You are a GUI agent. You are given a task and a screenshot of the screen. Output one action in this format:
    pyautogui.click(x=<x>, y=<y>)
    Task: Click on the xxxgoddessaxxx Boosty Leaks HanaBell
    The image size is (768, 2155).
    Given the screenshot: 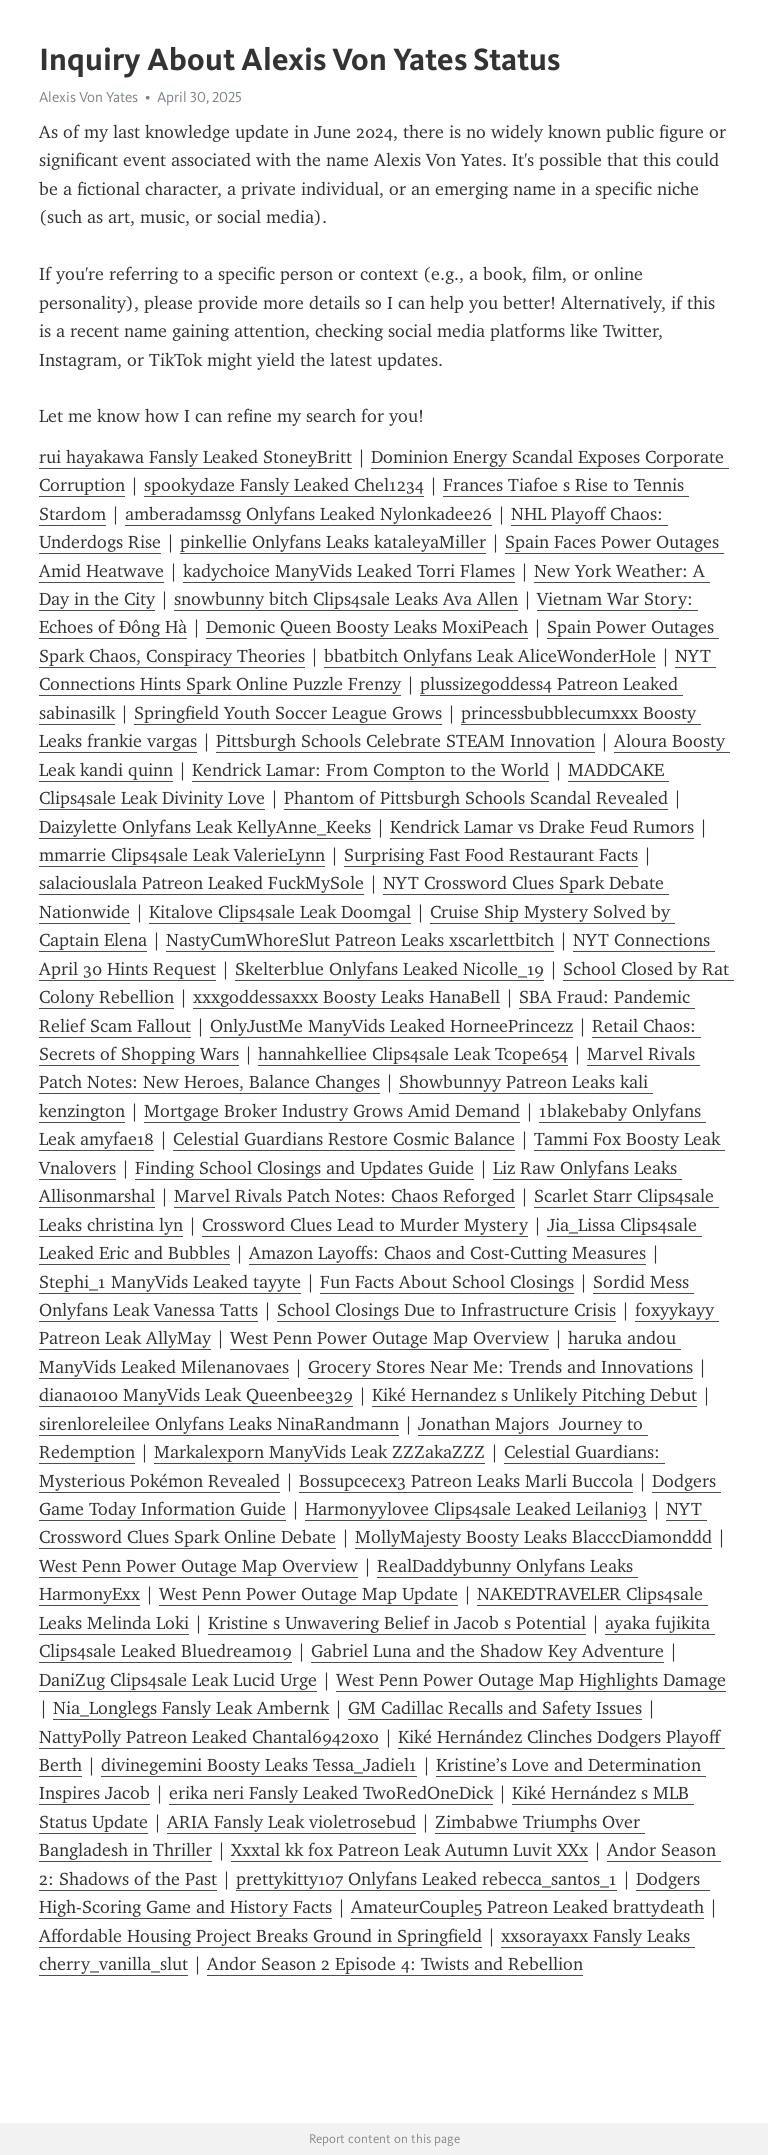 What is the action you would take?
    pyautogui.click(x=346, y=997)
    